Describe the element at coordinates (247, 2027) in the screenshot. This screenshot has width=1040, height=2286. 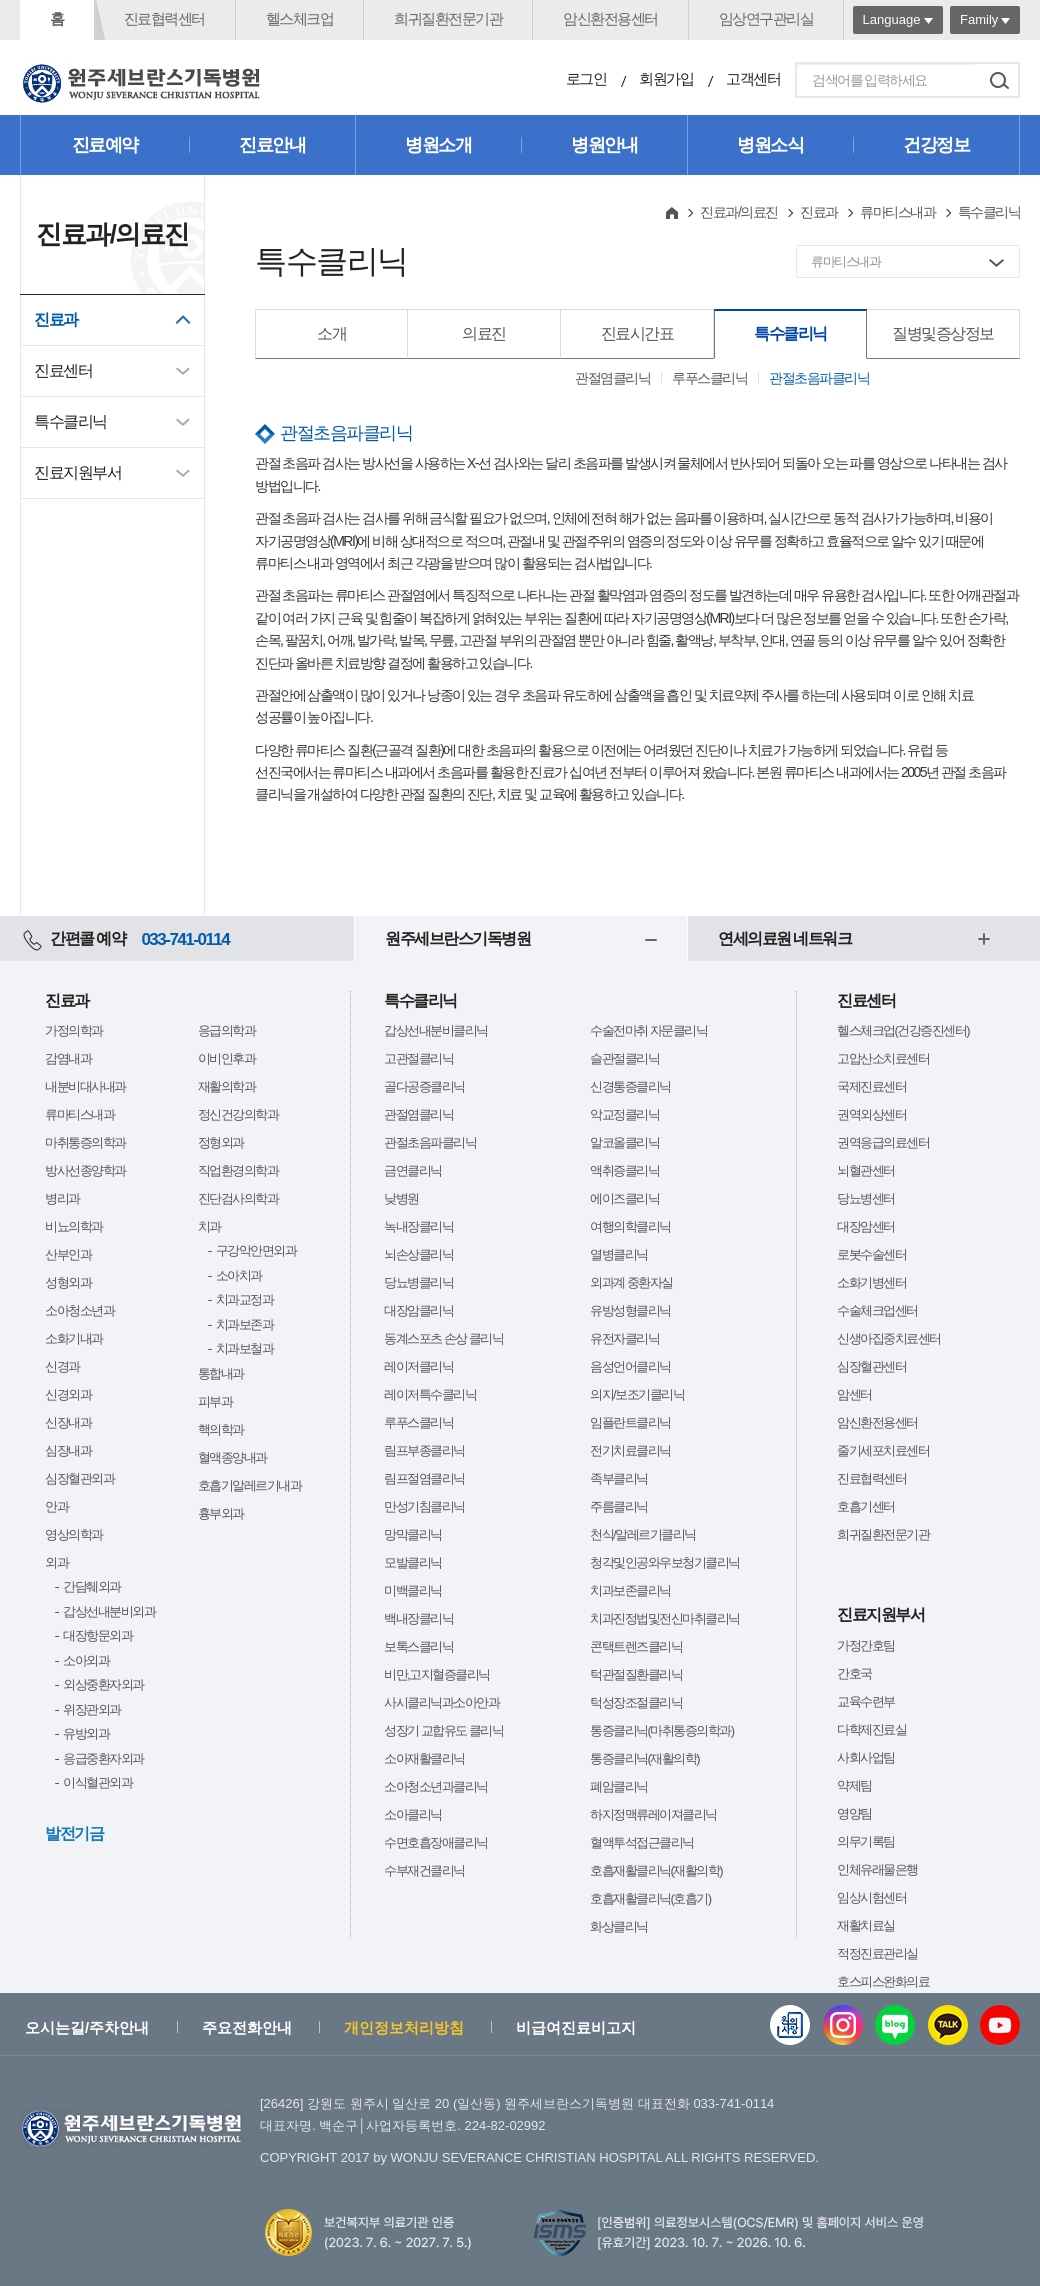
I see `주요전화안내` at that location.